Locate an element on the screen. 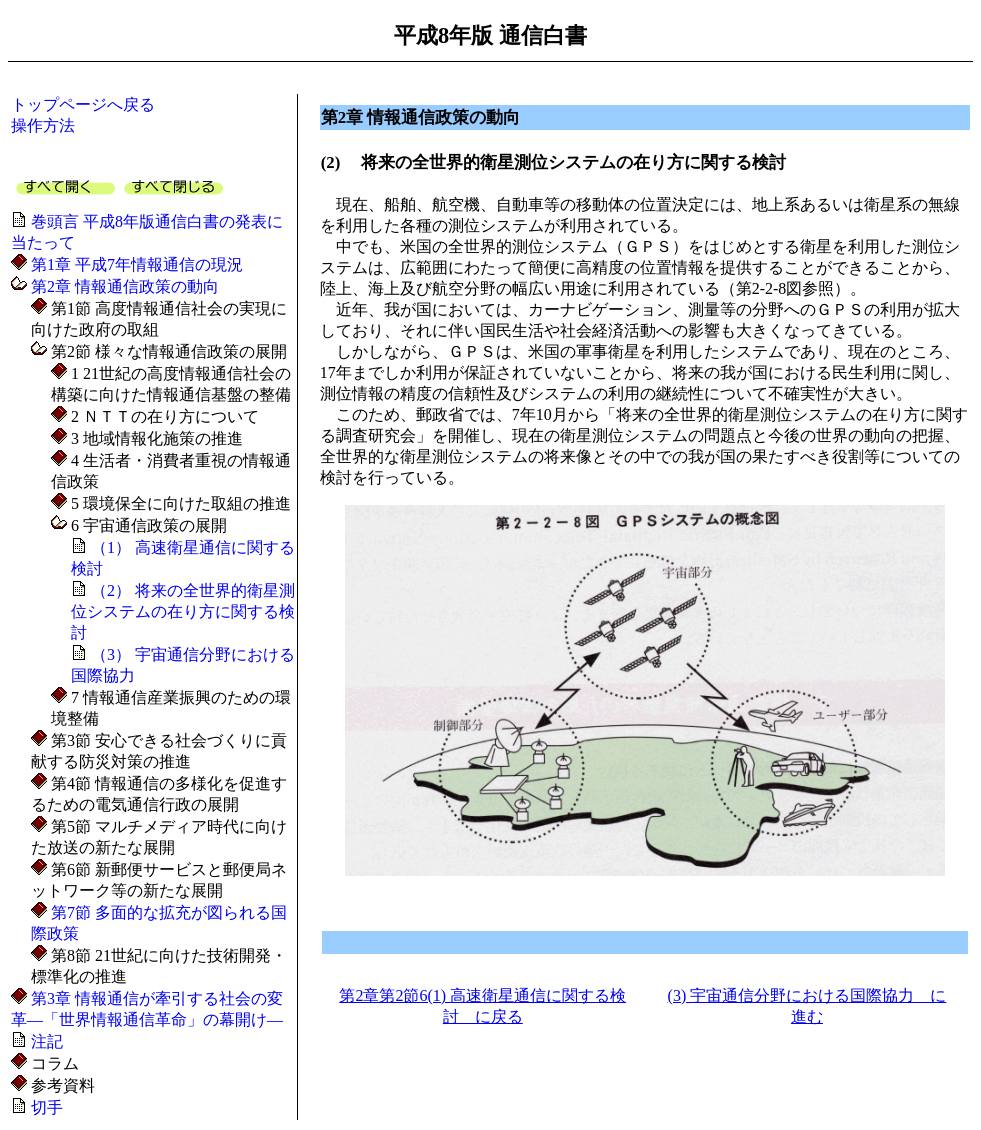  切手 is located at coordinates (45, 1107).